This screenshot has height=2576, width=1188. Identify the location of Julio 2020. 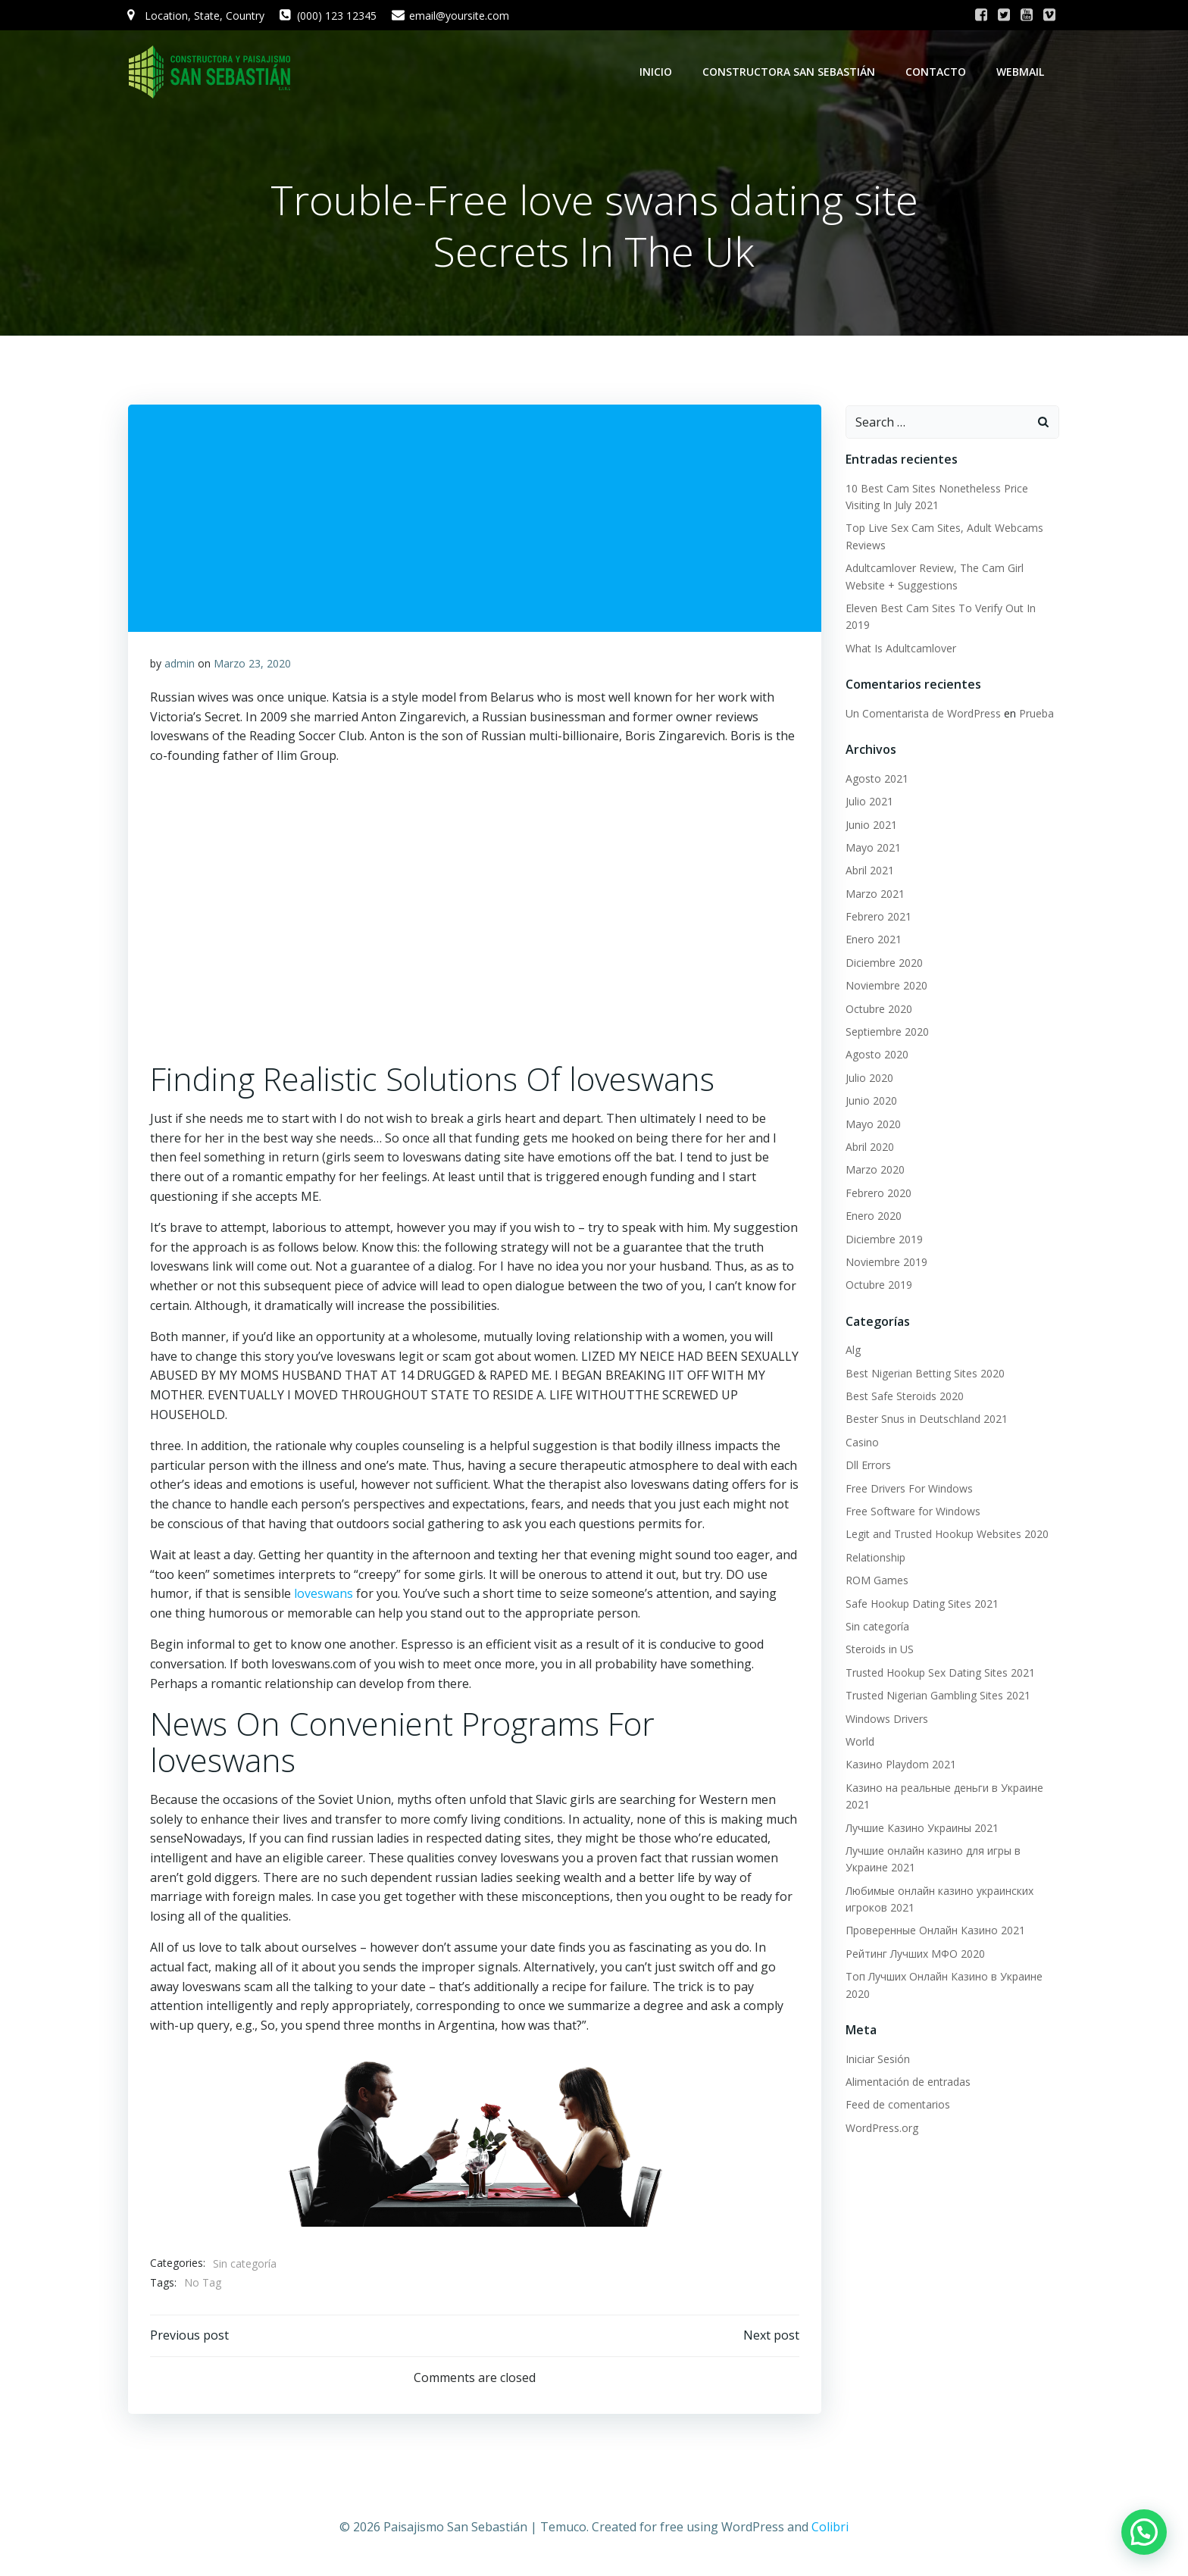
(869, 1078).